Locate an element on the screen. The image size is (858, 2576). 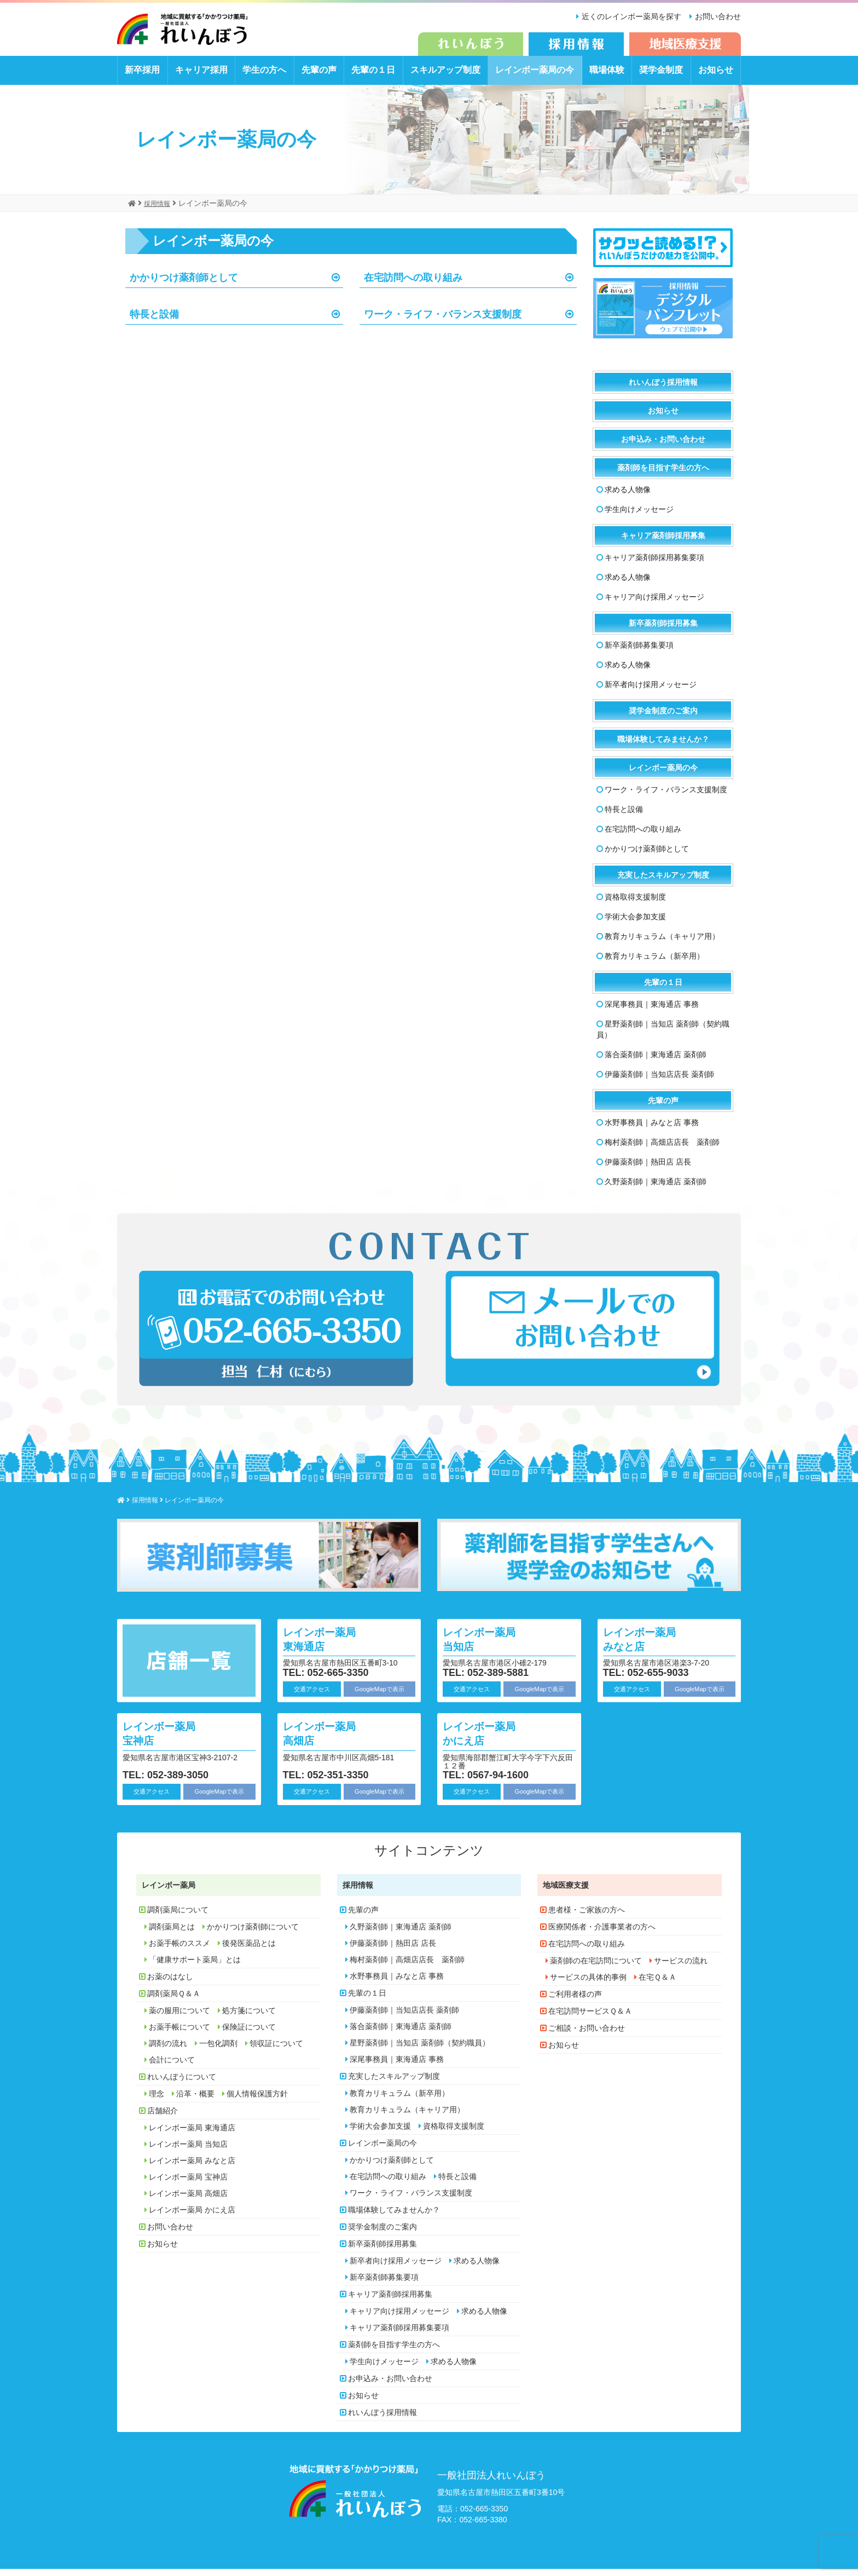
患者様・ご家族の方へ is located at coordinates (586, 1917).